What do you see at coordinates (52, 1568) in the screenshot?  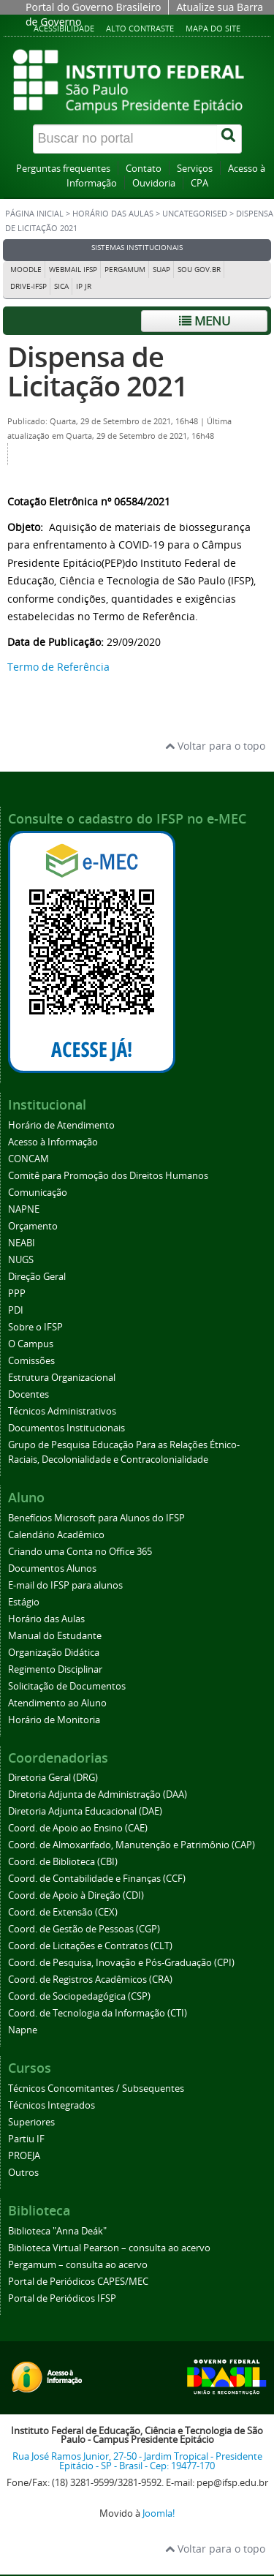 I see `Documentos Alunos` at bounding box center [52, 1568].